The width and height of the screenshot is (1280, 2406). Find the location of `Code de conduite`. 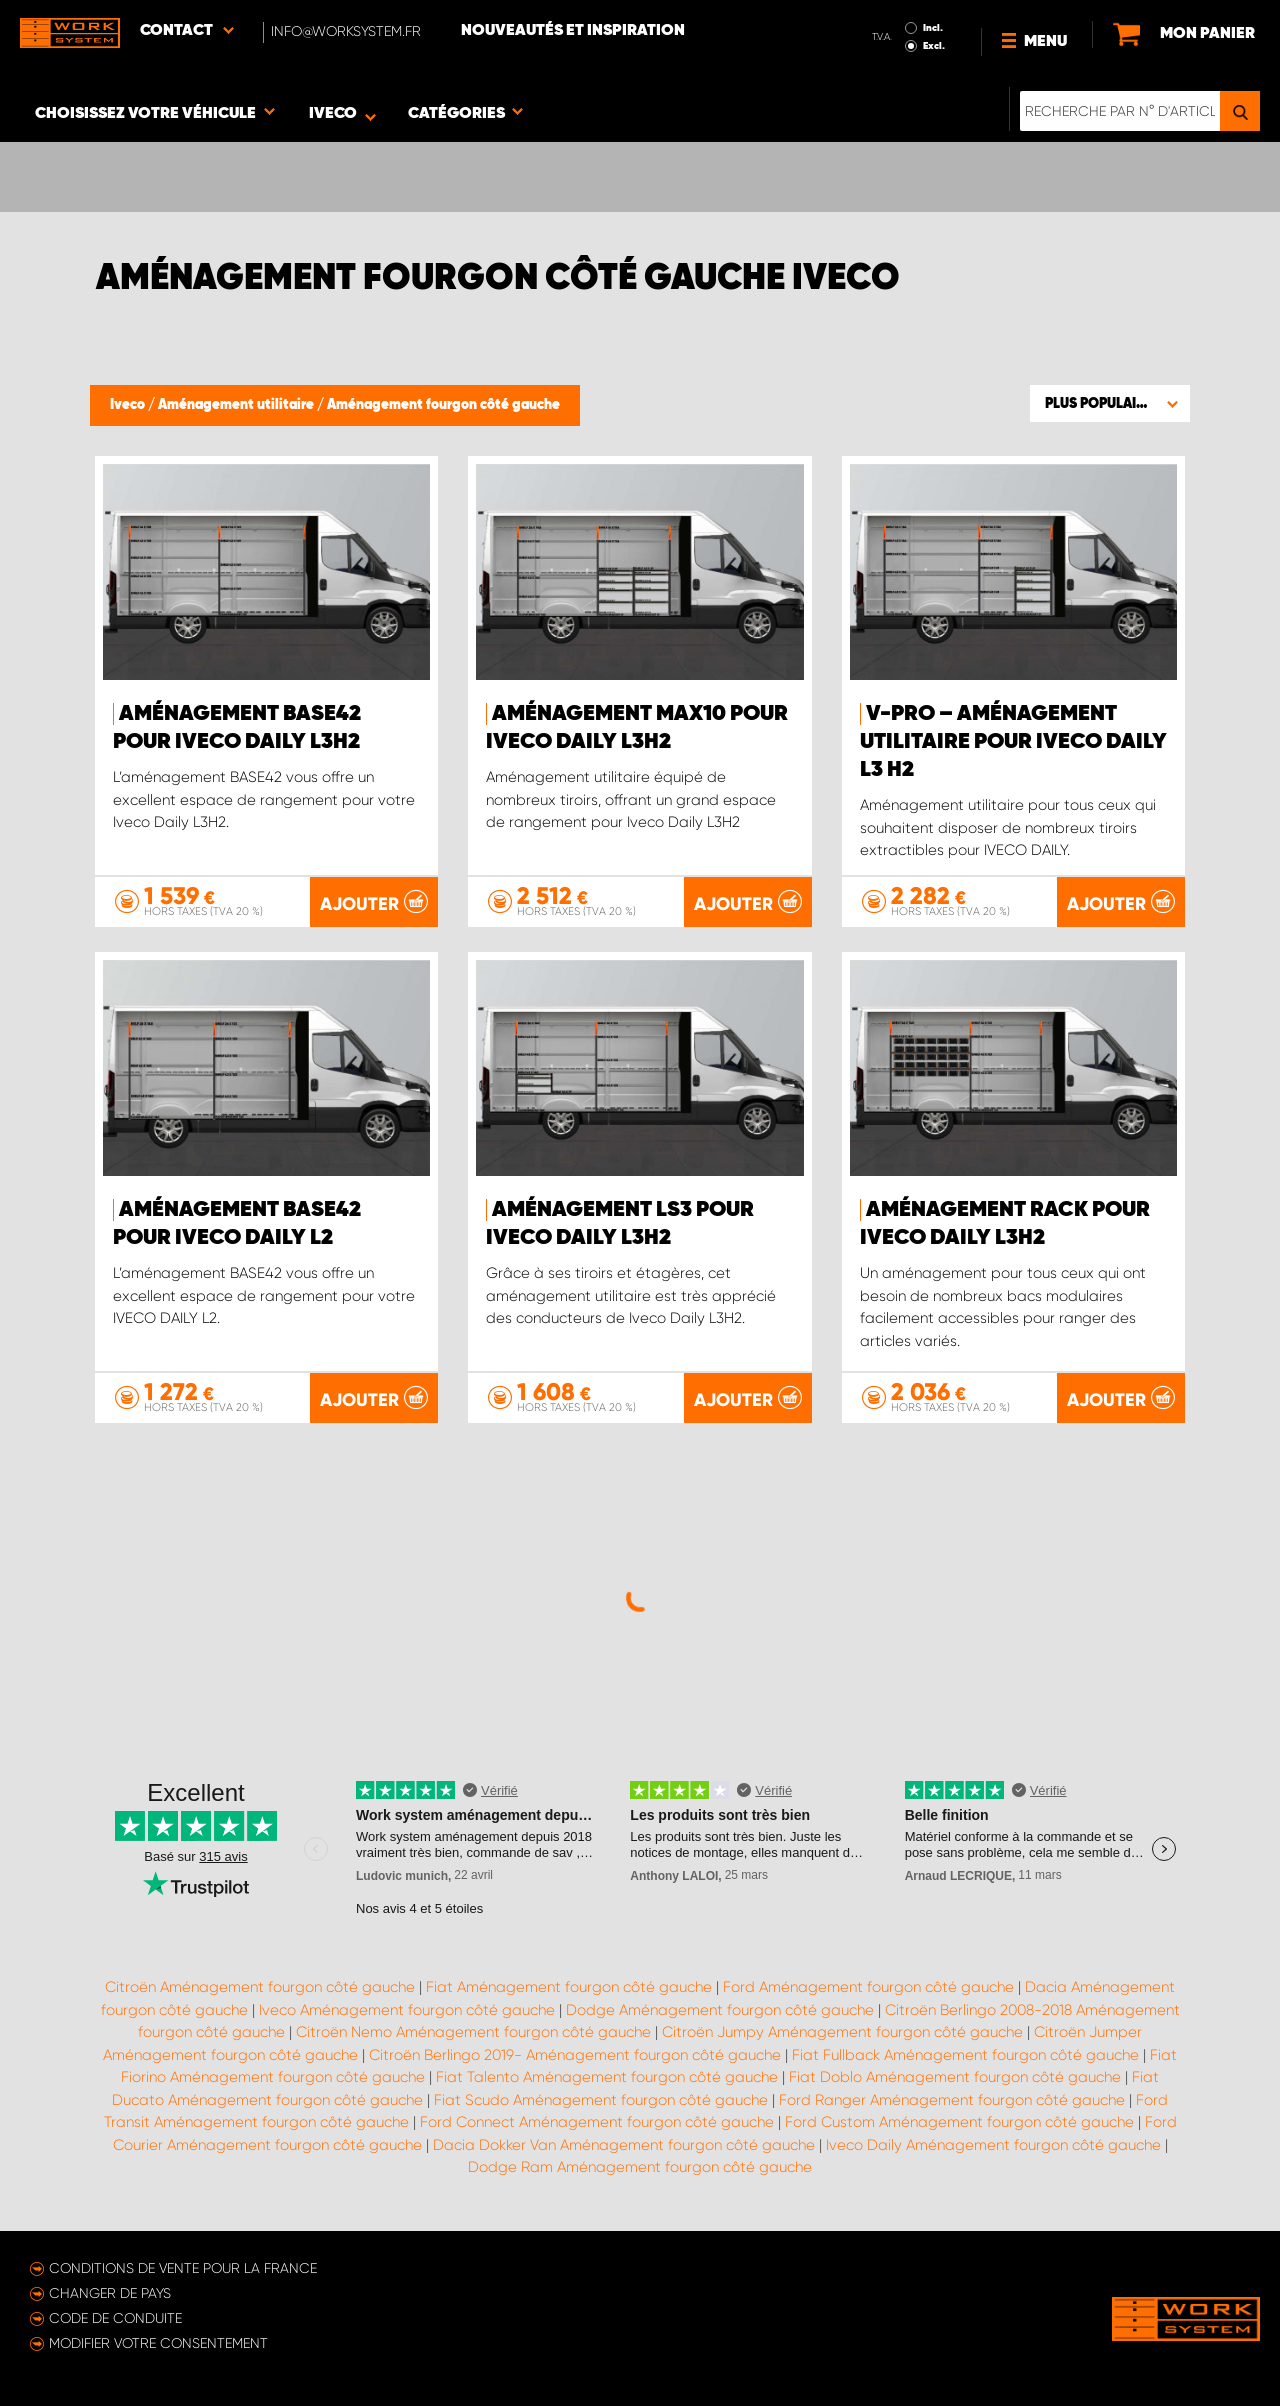

Code de conduite is located at coordinates (115, 2318).